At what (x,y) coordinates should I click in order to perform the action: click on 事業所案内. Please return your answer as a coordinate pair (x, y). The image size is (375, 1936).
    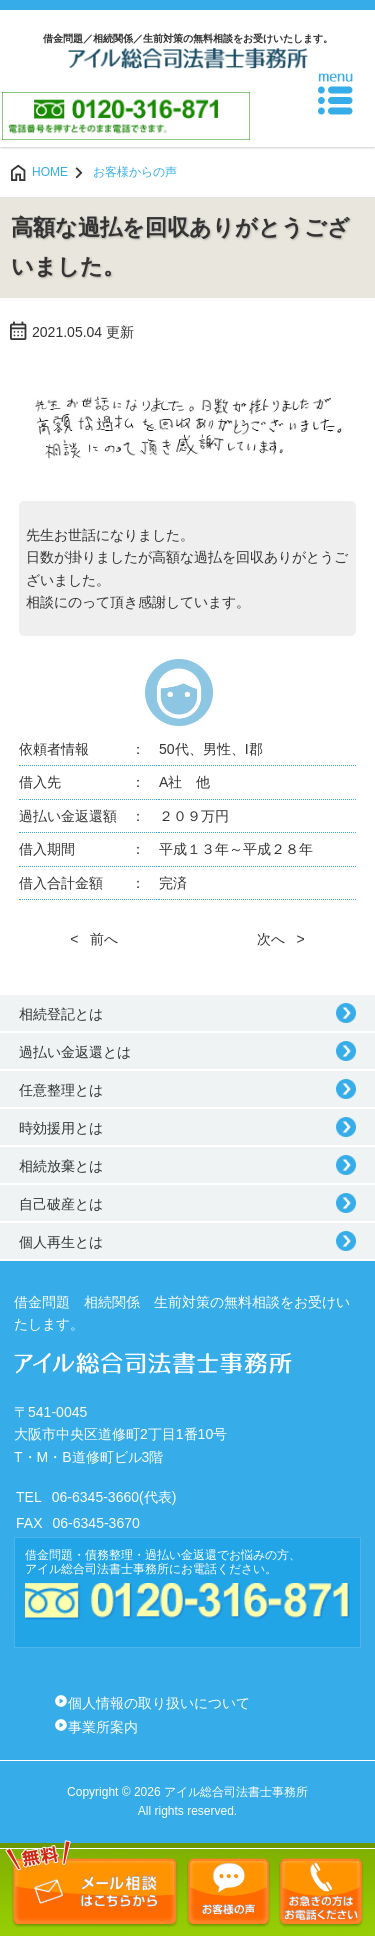
    Looking at the image, I should click on (103, 1727).